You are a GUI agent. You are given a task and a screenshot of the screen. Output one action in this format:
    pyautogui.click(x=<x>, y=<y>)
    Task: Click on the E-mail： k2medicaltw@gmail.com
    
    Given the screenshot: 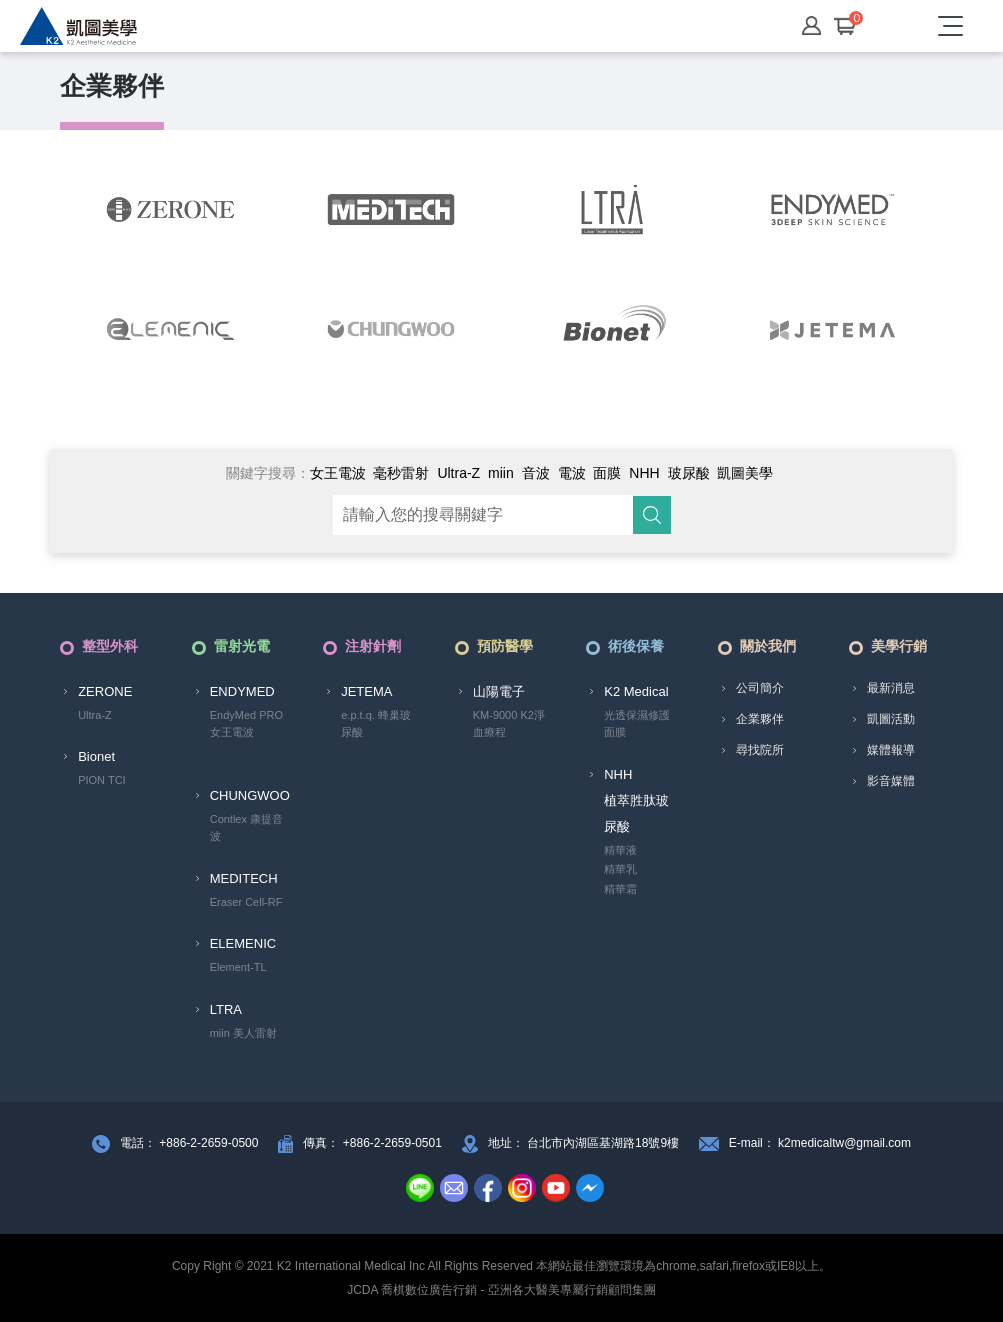 What is the action you would take?
    pyautogui.click(x=820, y=1143)
    